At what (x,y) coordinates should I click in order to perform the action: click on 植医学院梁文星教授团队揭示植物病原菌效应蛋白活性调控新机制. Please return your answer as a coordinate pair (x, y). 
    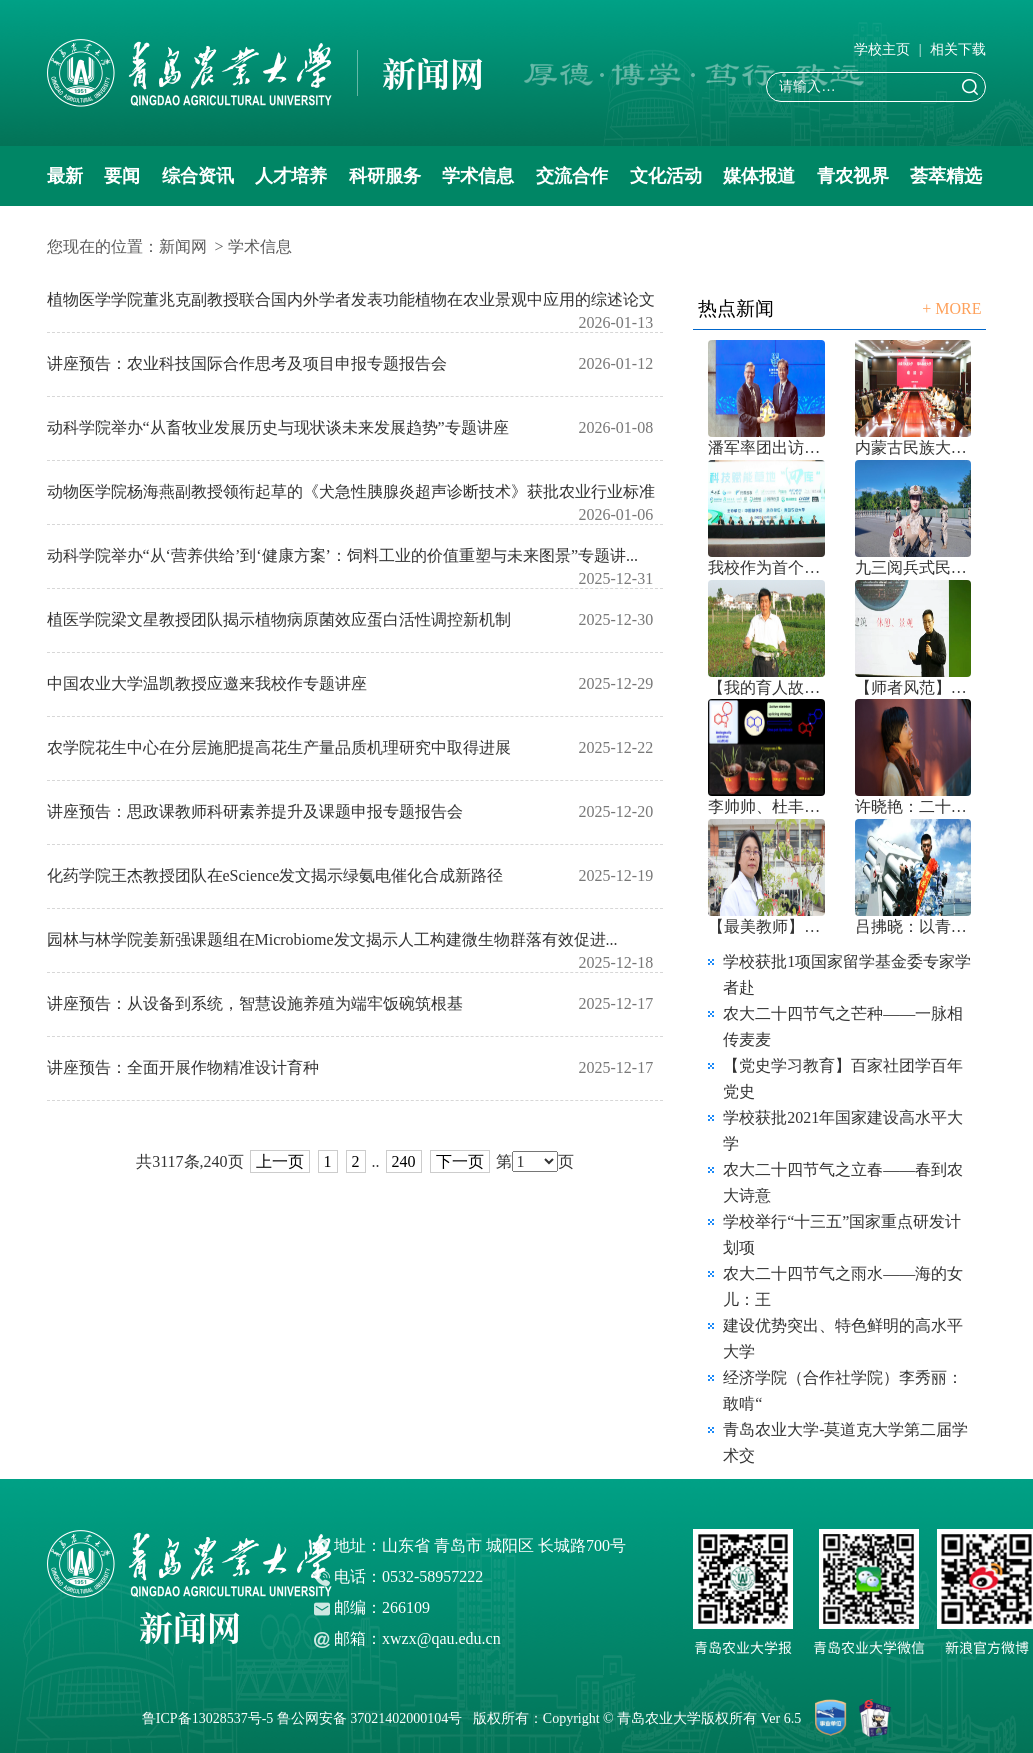
    Looking at the image, I should click on (279, 619).